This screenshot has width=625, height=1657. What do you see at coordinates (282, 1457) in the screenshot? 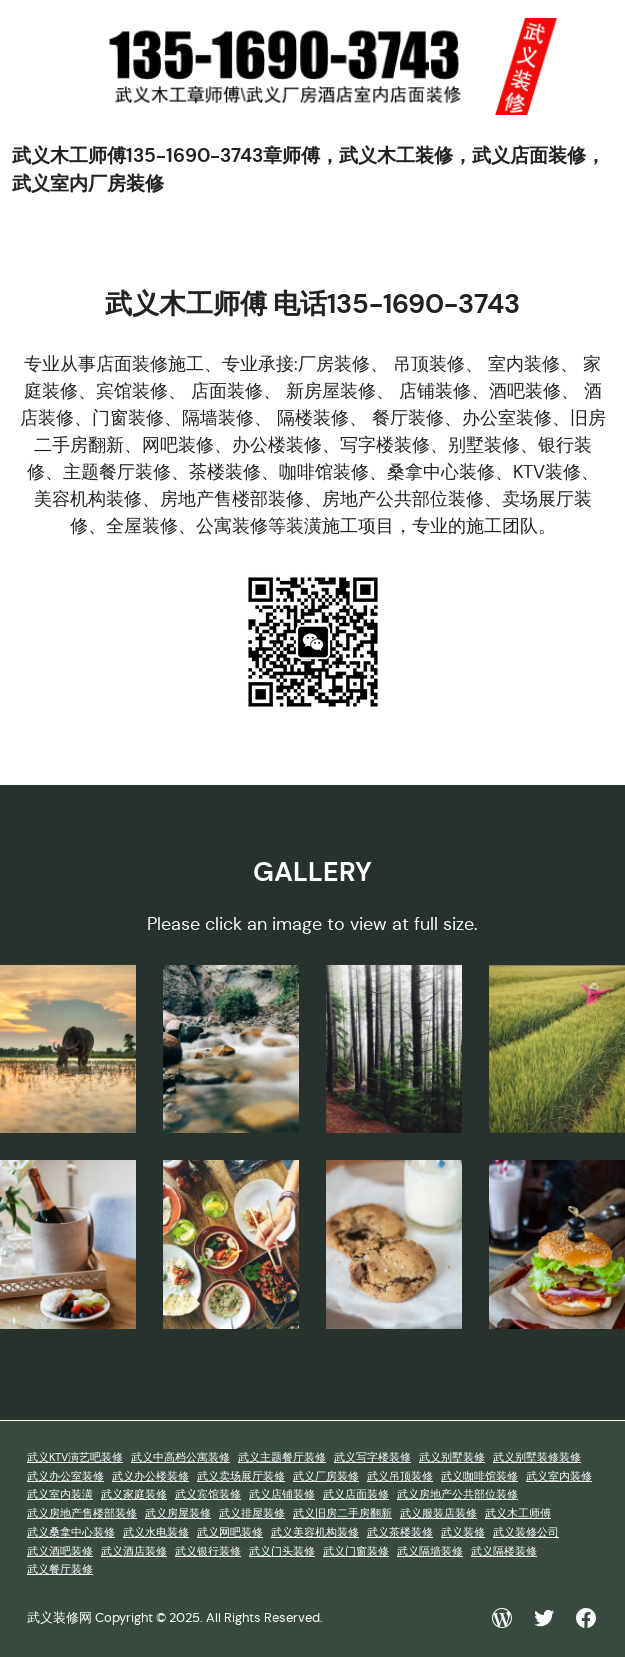
I see `武义主题餐厅装修 [武义主题餐厅装修 (1 项)]` at bounding box center [282, 1457].